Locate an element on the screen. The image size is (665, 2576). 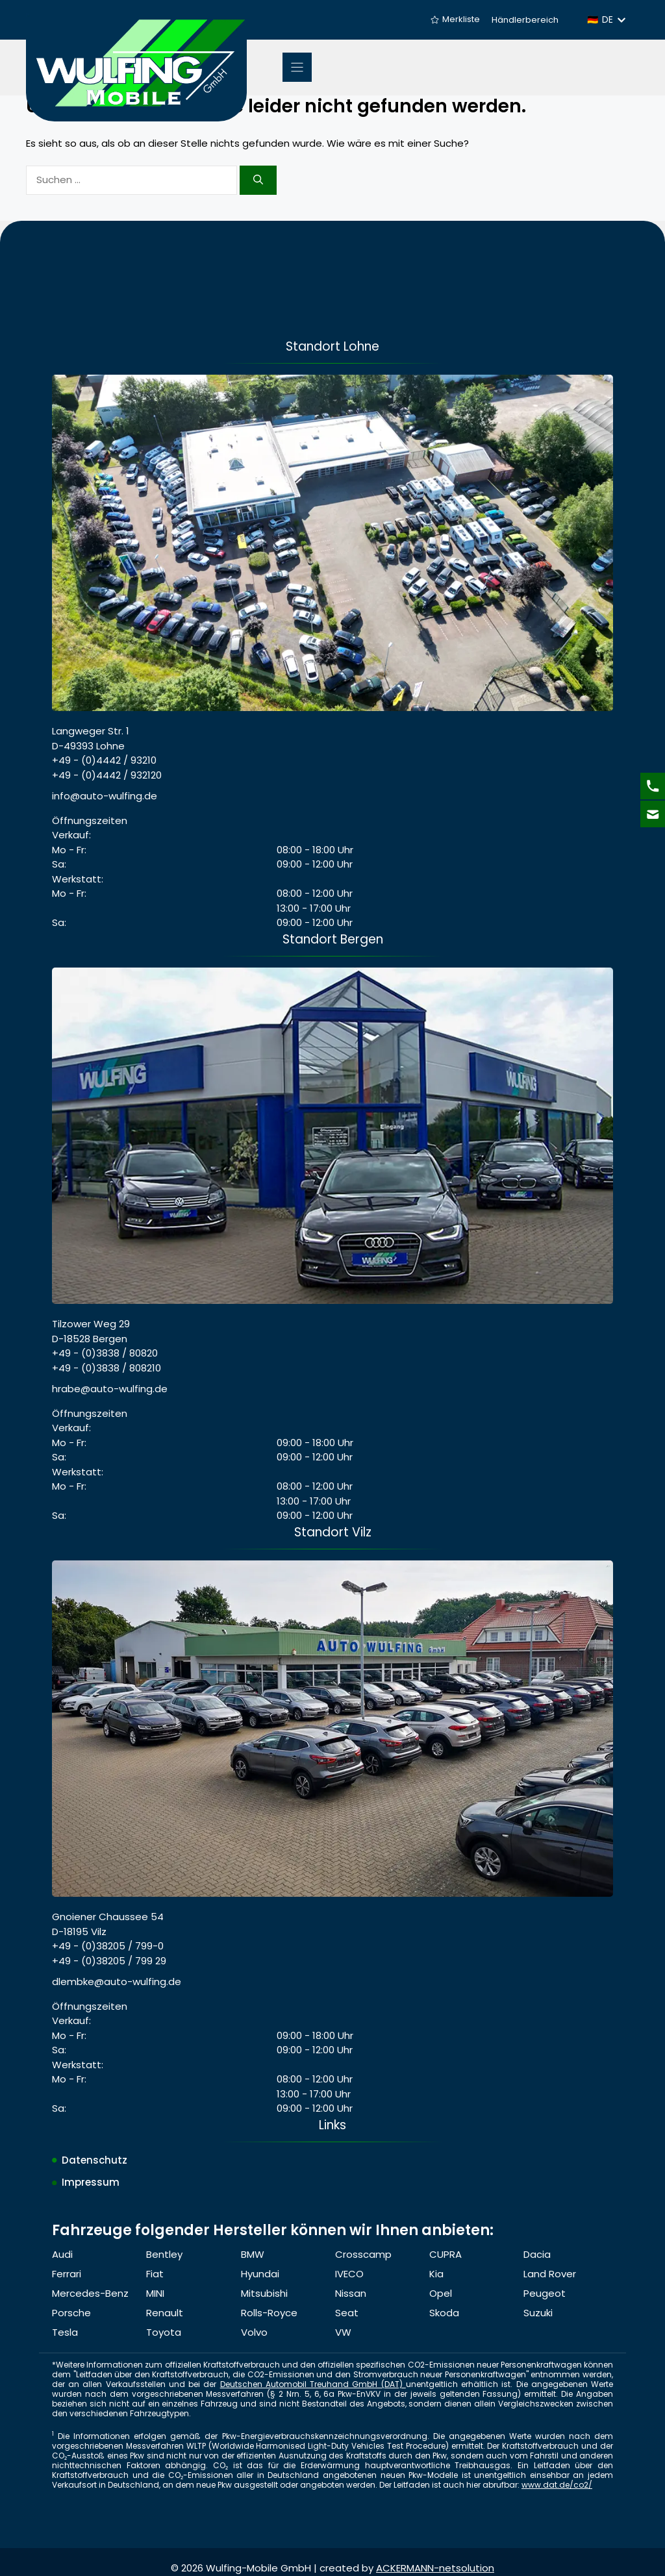
Peugeot is located at coordinates (544, 2293).